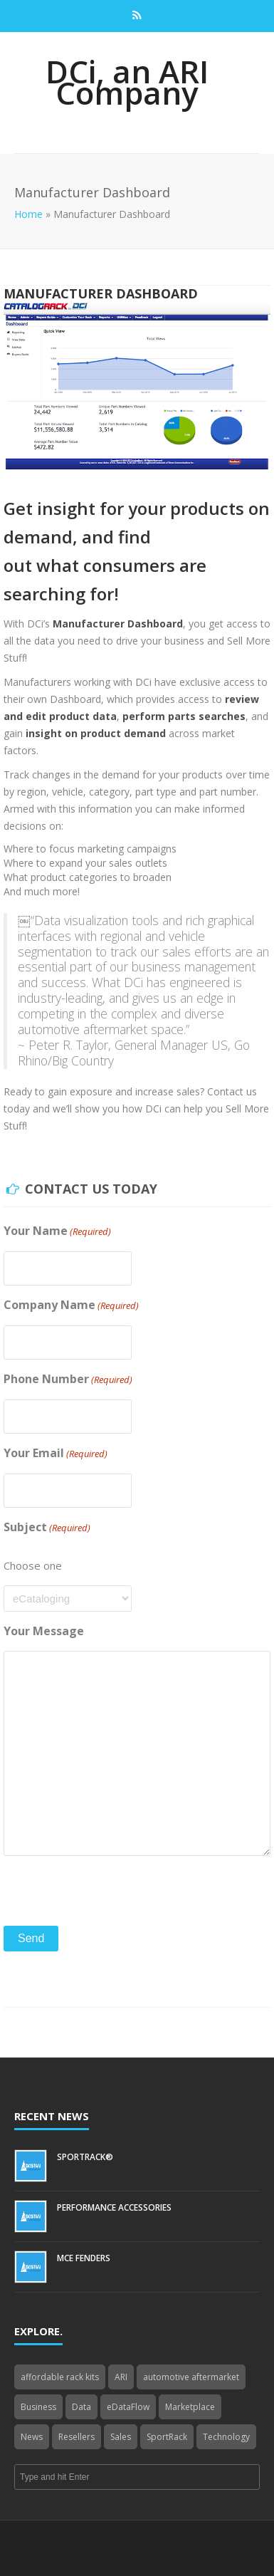  What do you see at coordinates (38, 2407) in the screenshot?
I see `Business [Business (4 items)]` at bounding box center [38, 2407].